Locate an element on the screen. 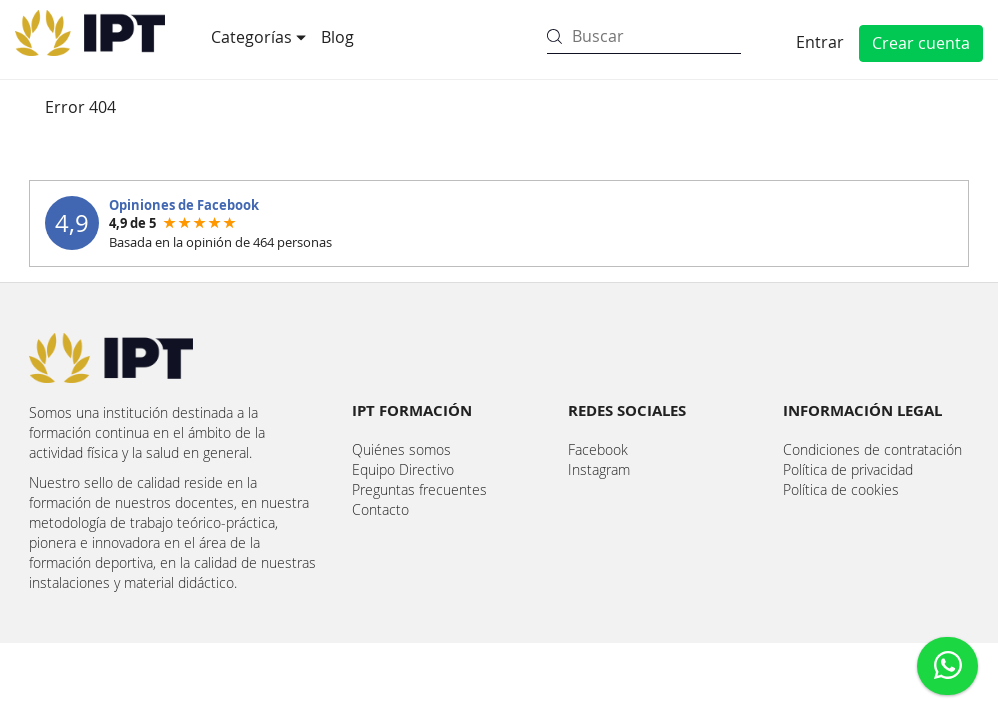 This screenshot has width=998, height=720. Crear cuenta is located at coordinates (921, 43).